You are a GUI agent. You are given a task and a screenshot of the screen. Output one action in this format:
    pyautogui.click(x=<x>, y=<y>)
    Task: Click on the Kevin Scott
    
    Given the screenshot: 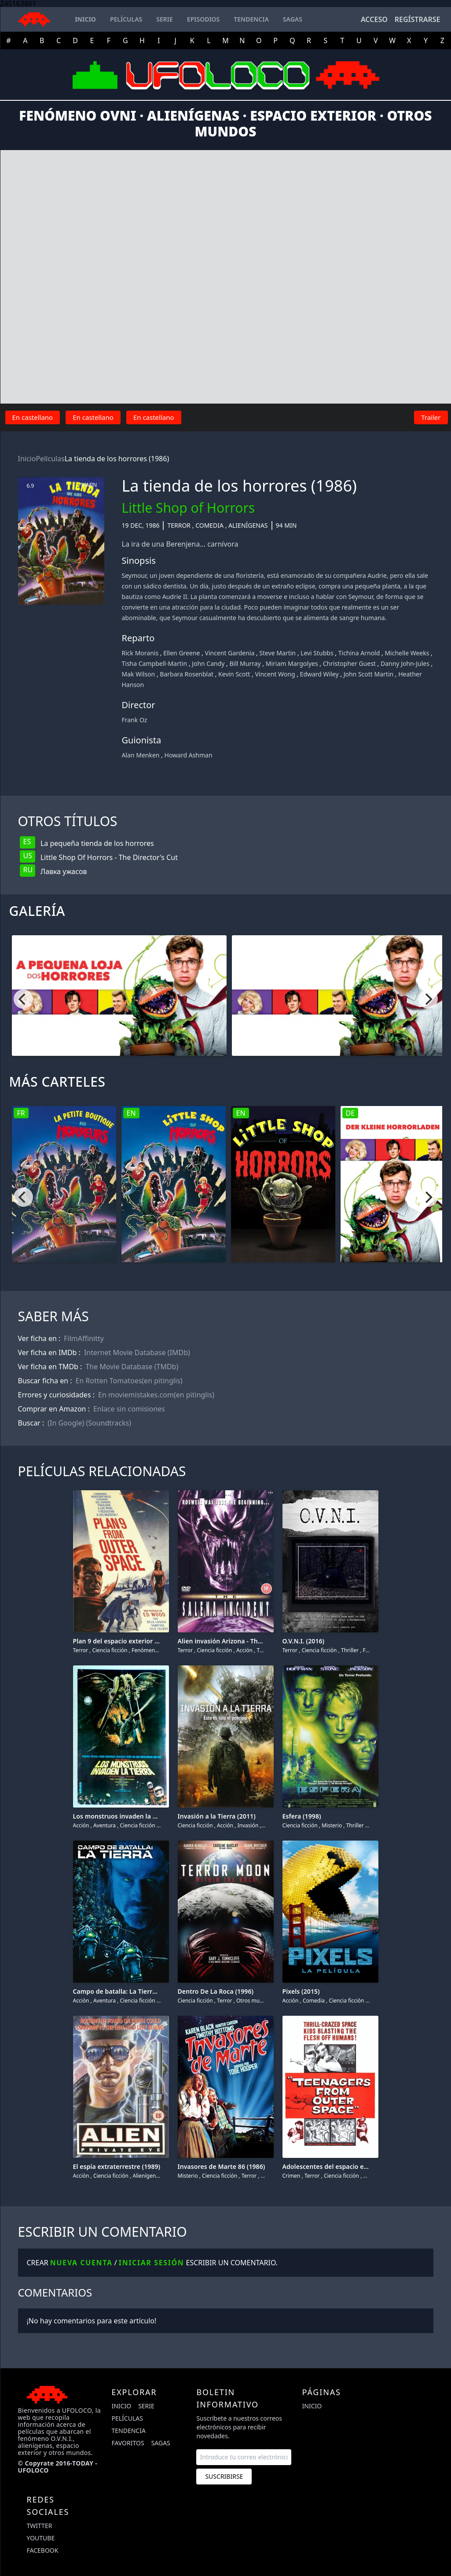 What is the action you would take?
    pyautogui.click(x=234, y=674)
    